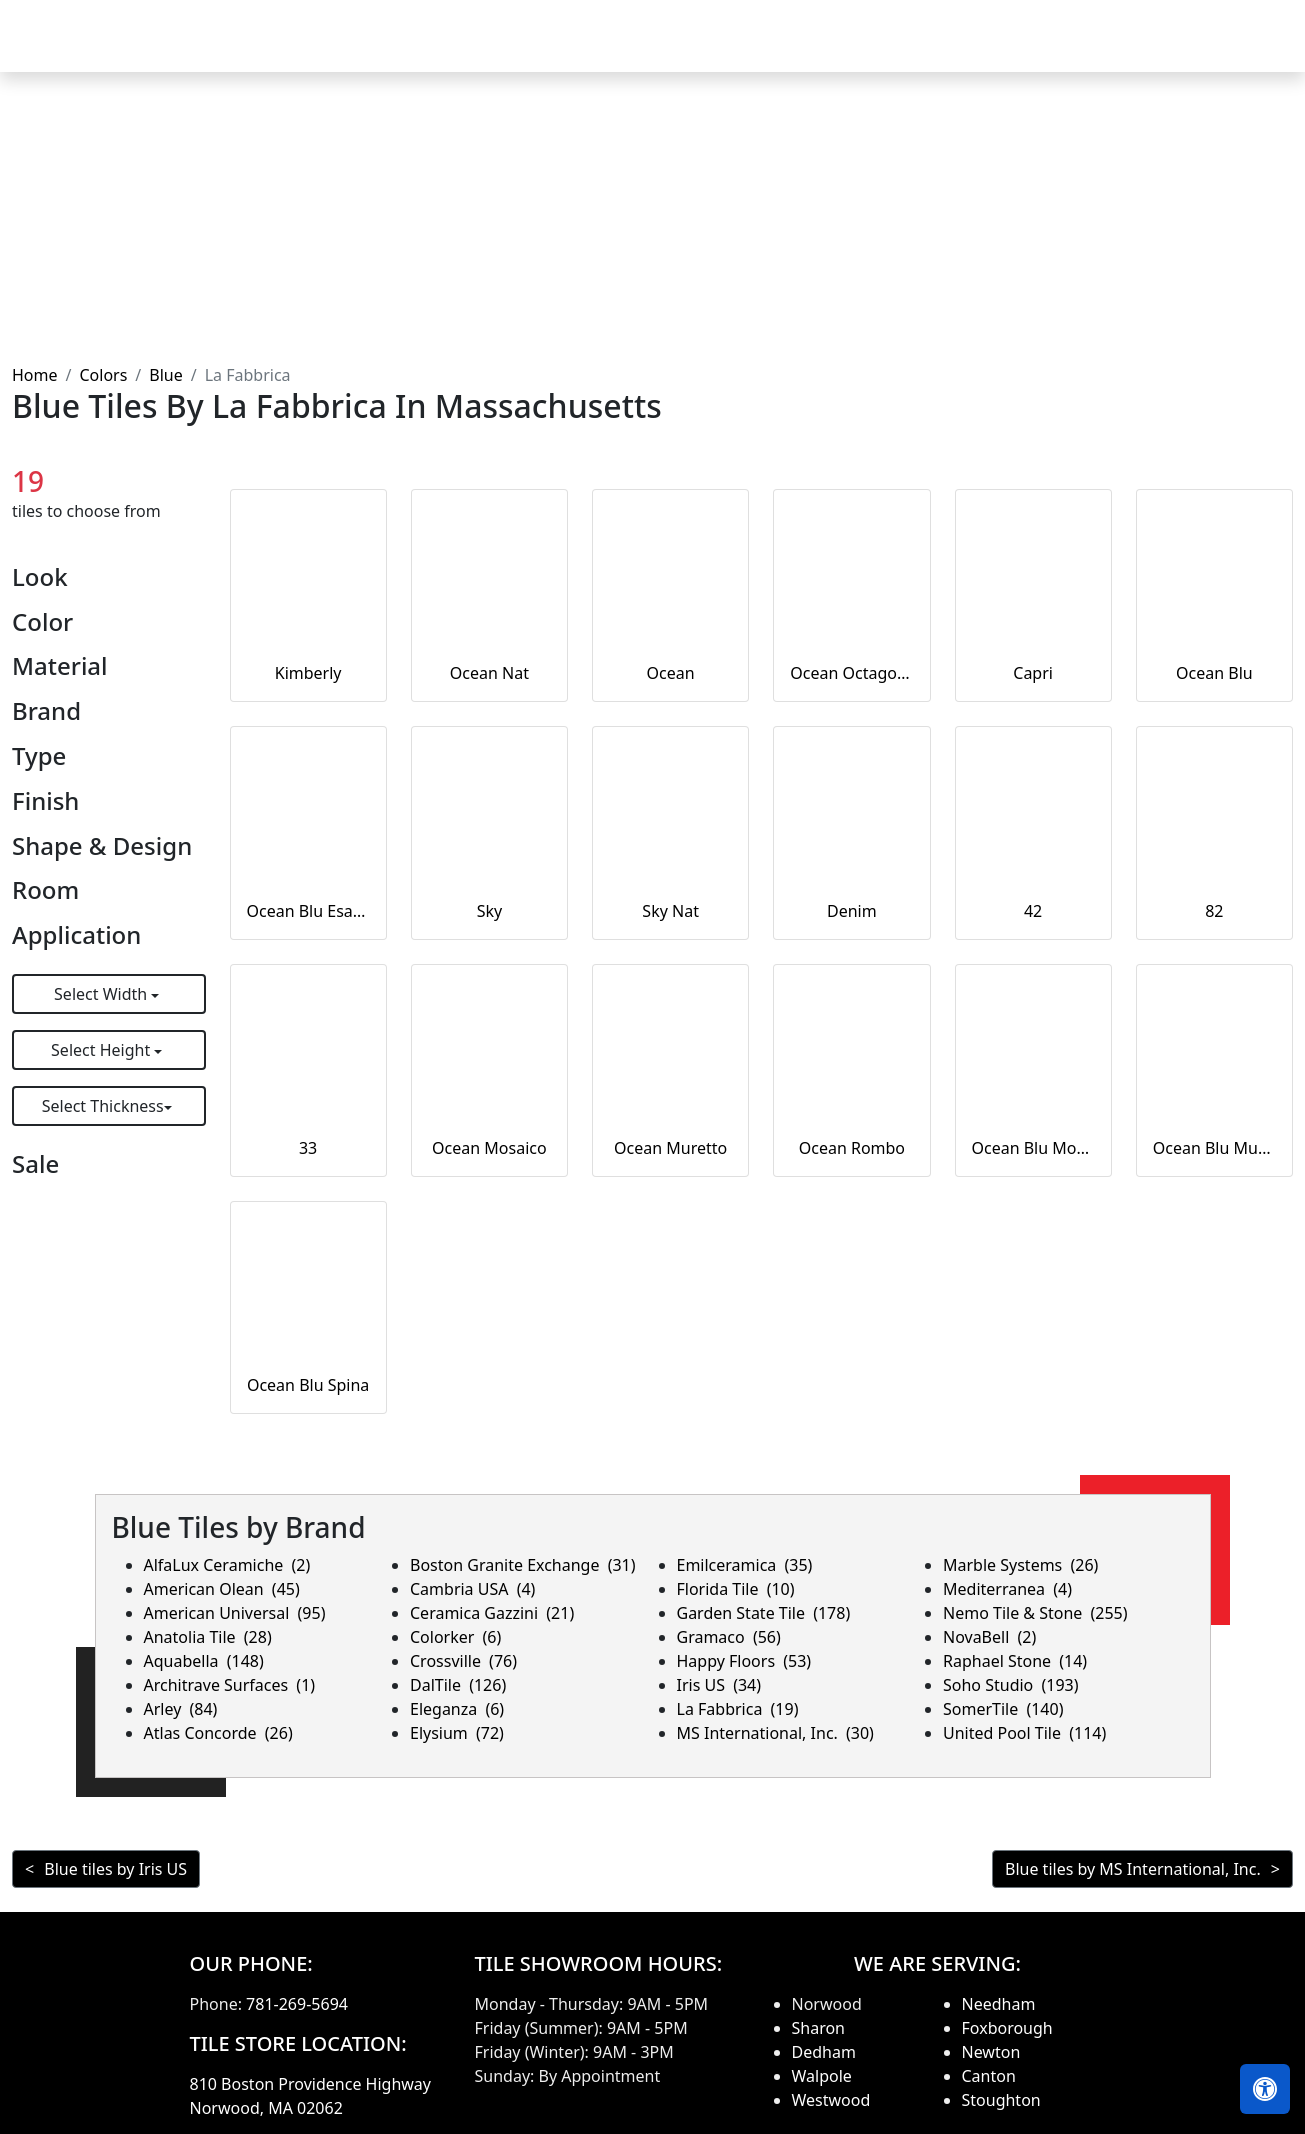 This screenshot has height=2134, width=1305. Describe the element at coordinates (1214, 673) in the screenshot. I see `Ocean Blu` at that location.